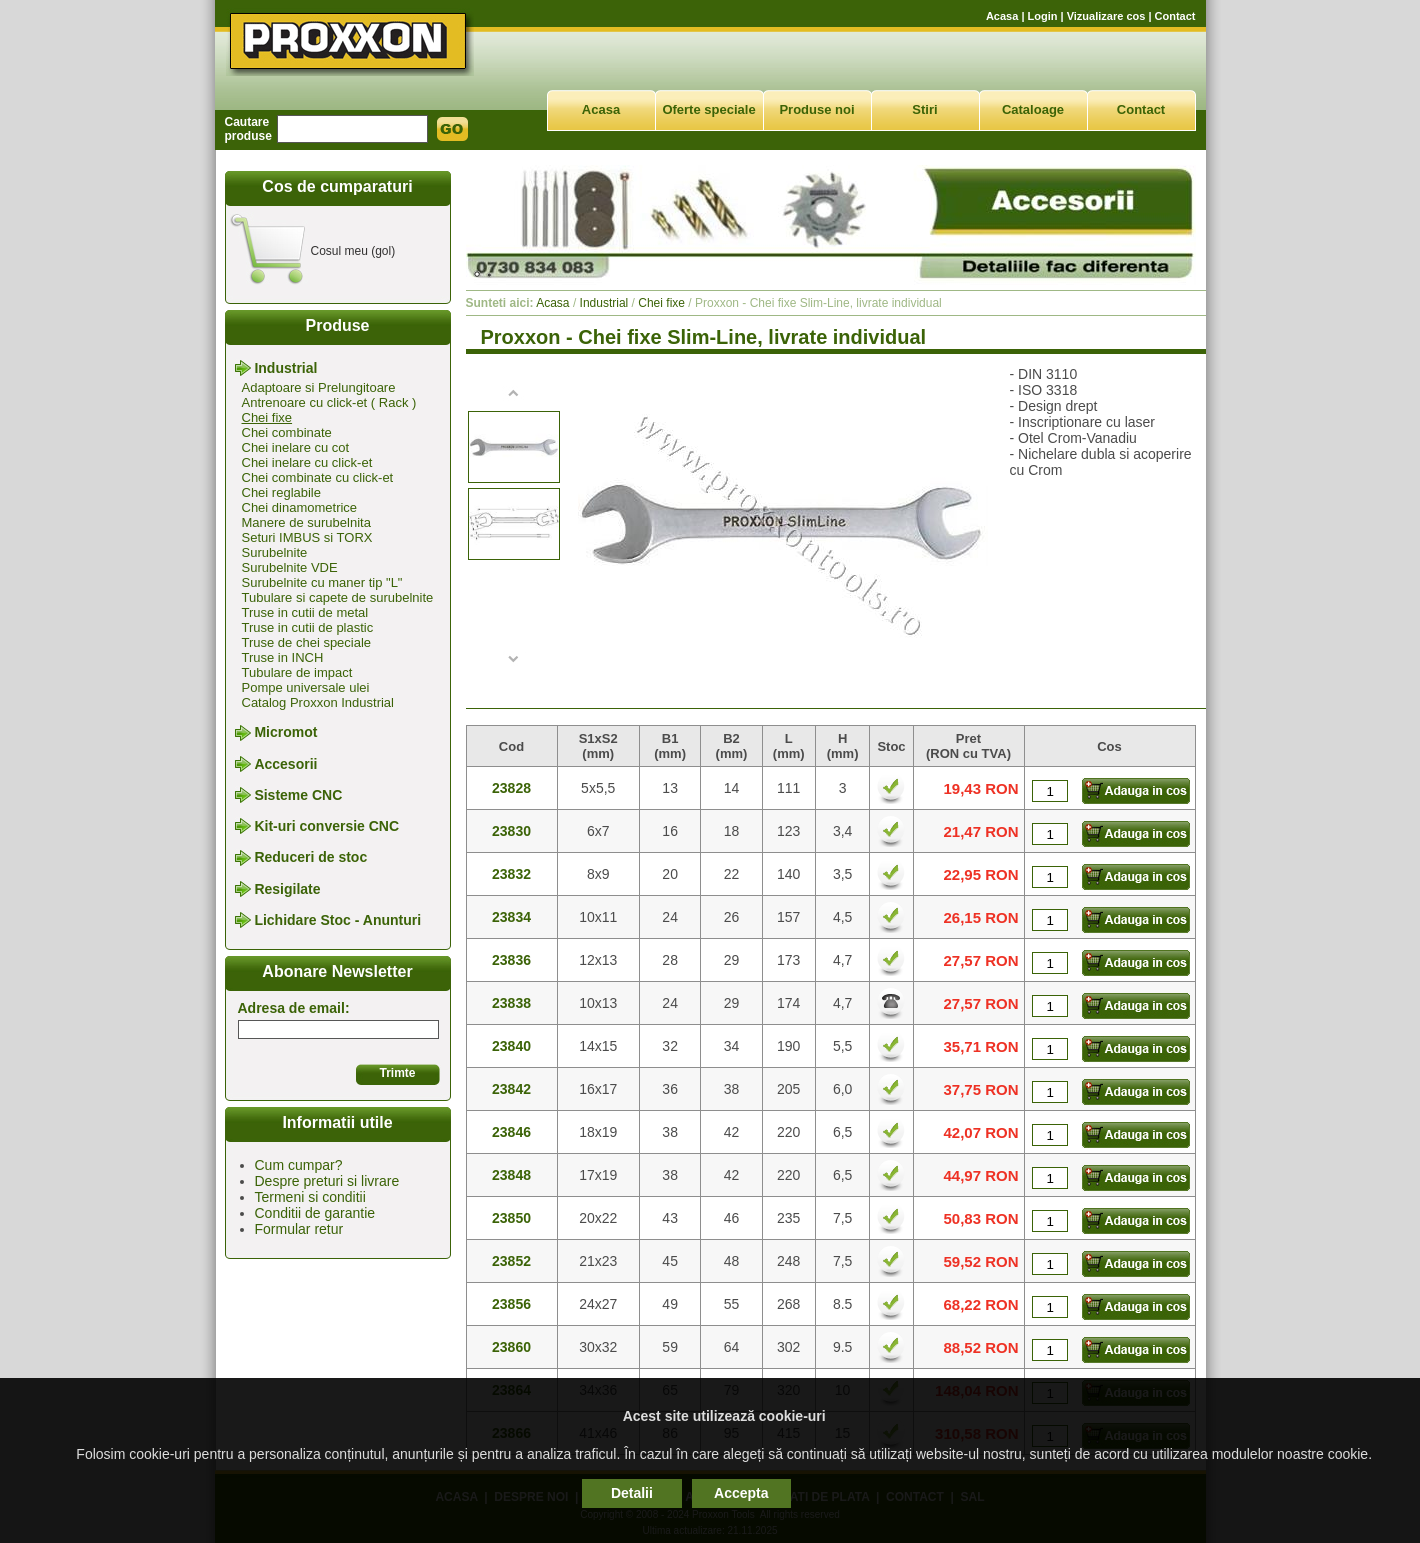  I want to click on Tubulare si capete de surubelnite, so click(338, 597).